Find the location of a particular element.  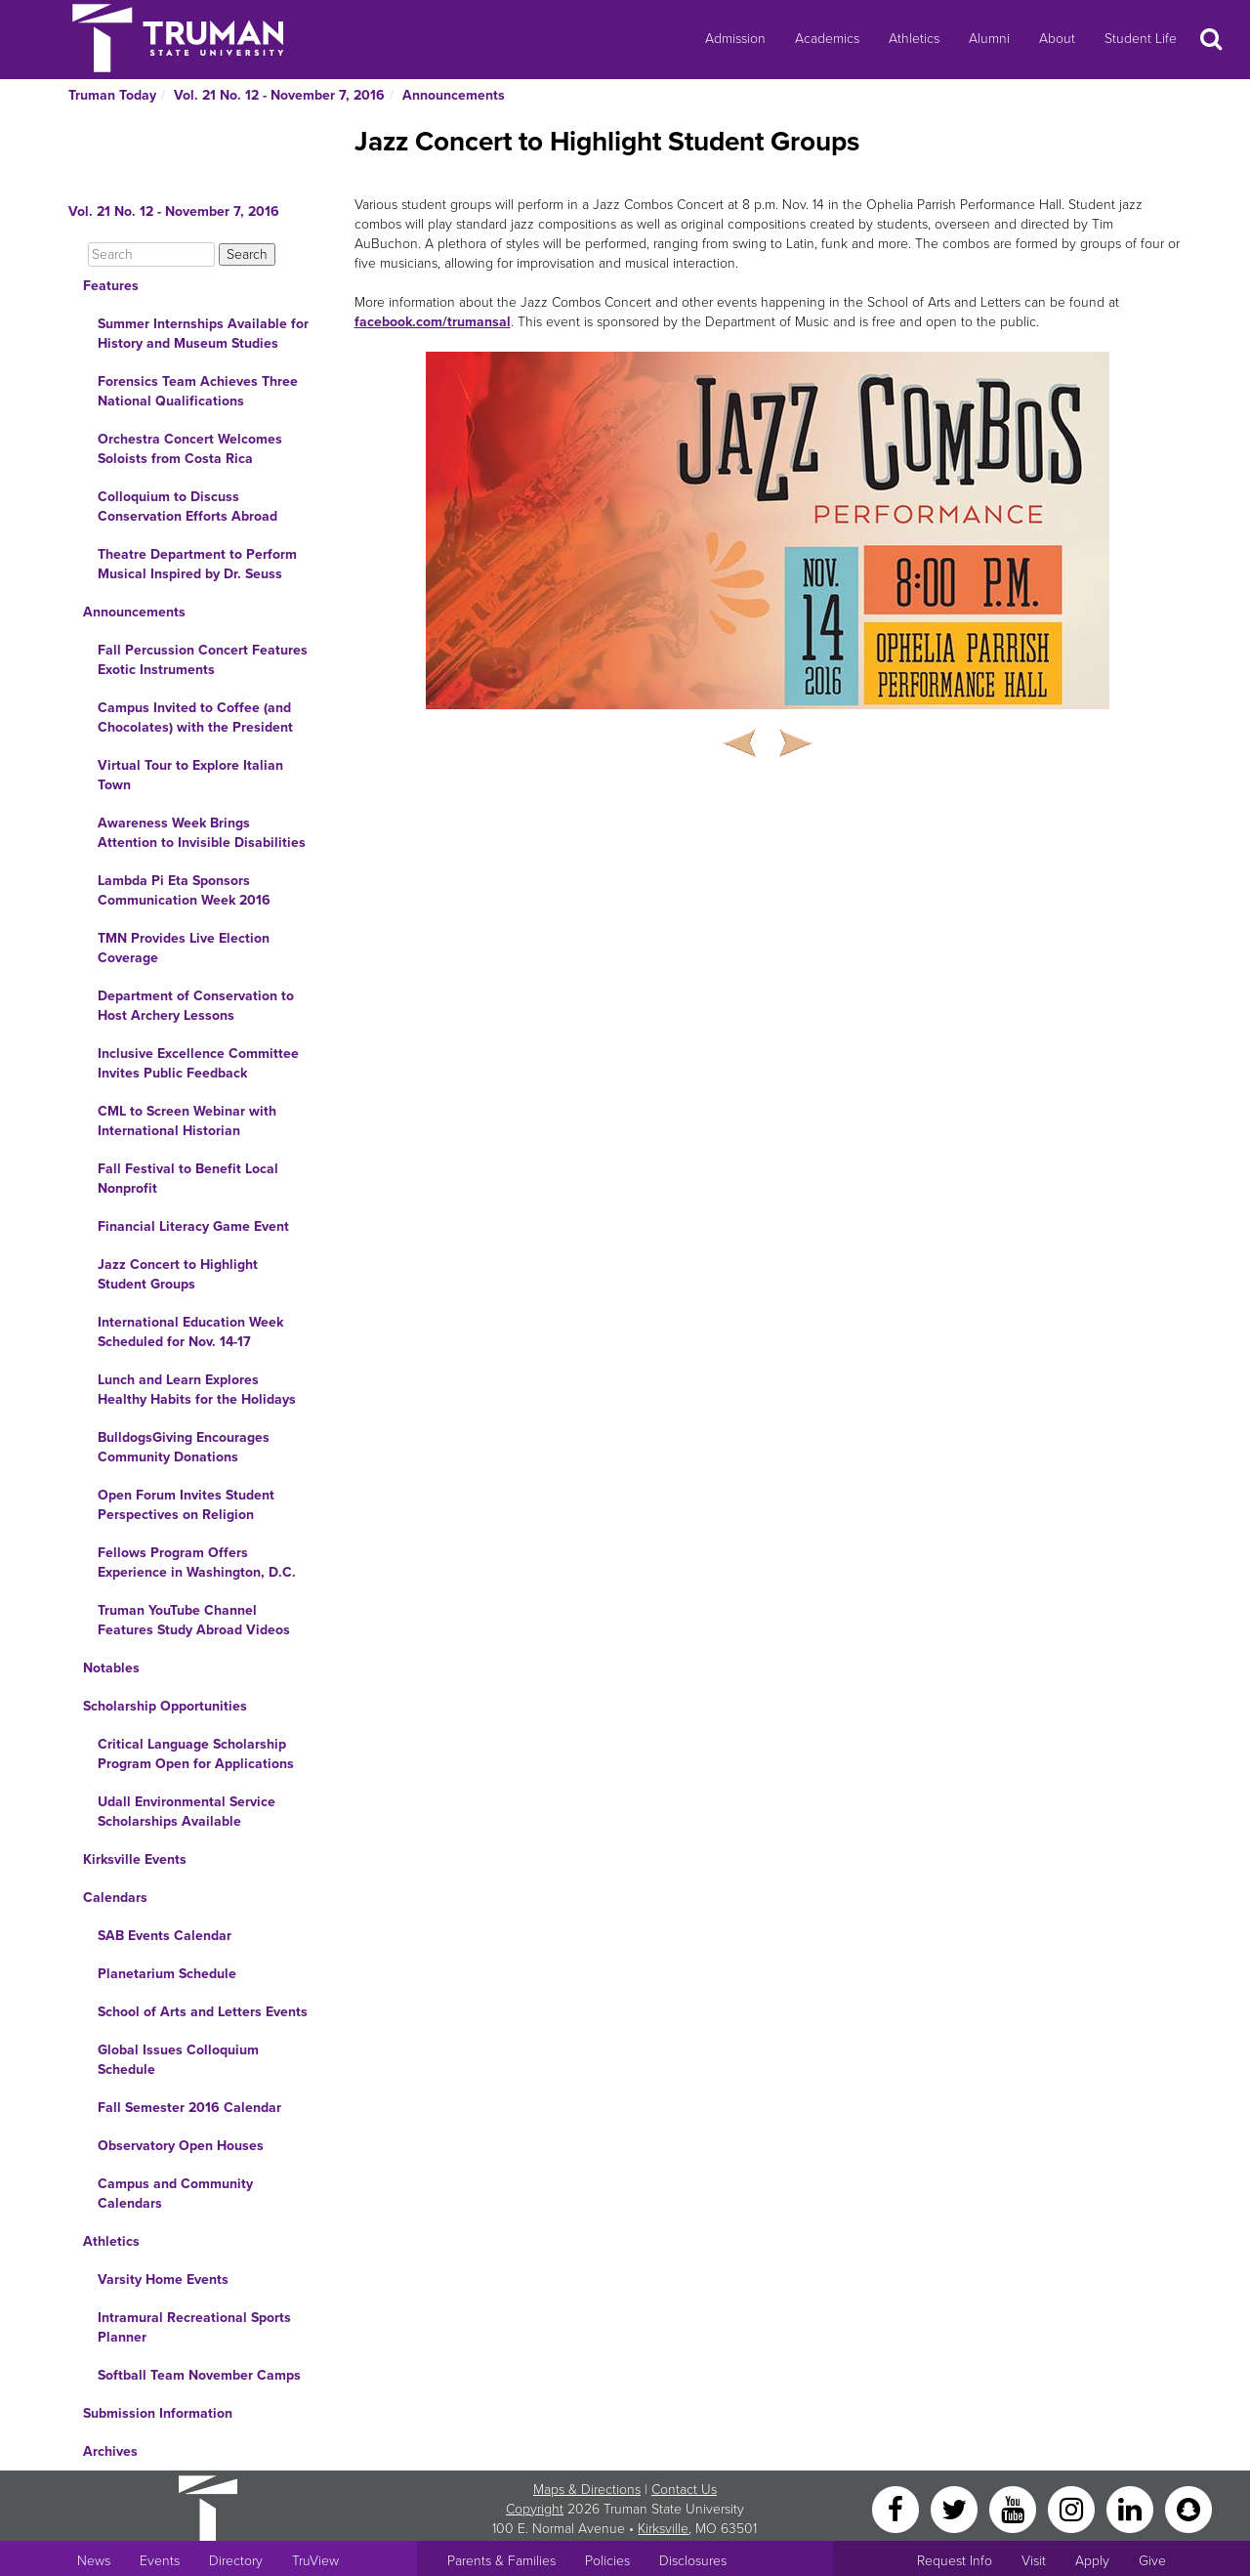

About is located at coordinates (1057, 38).